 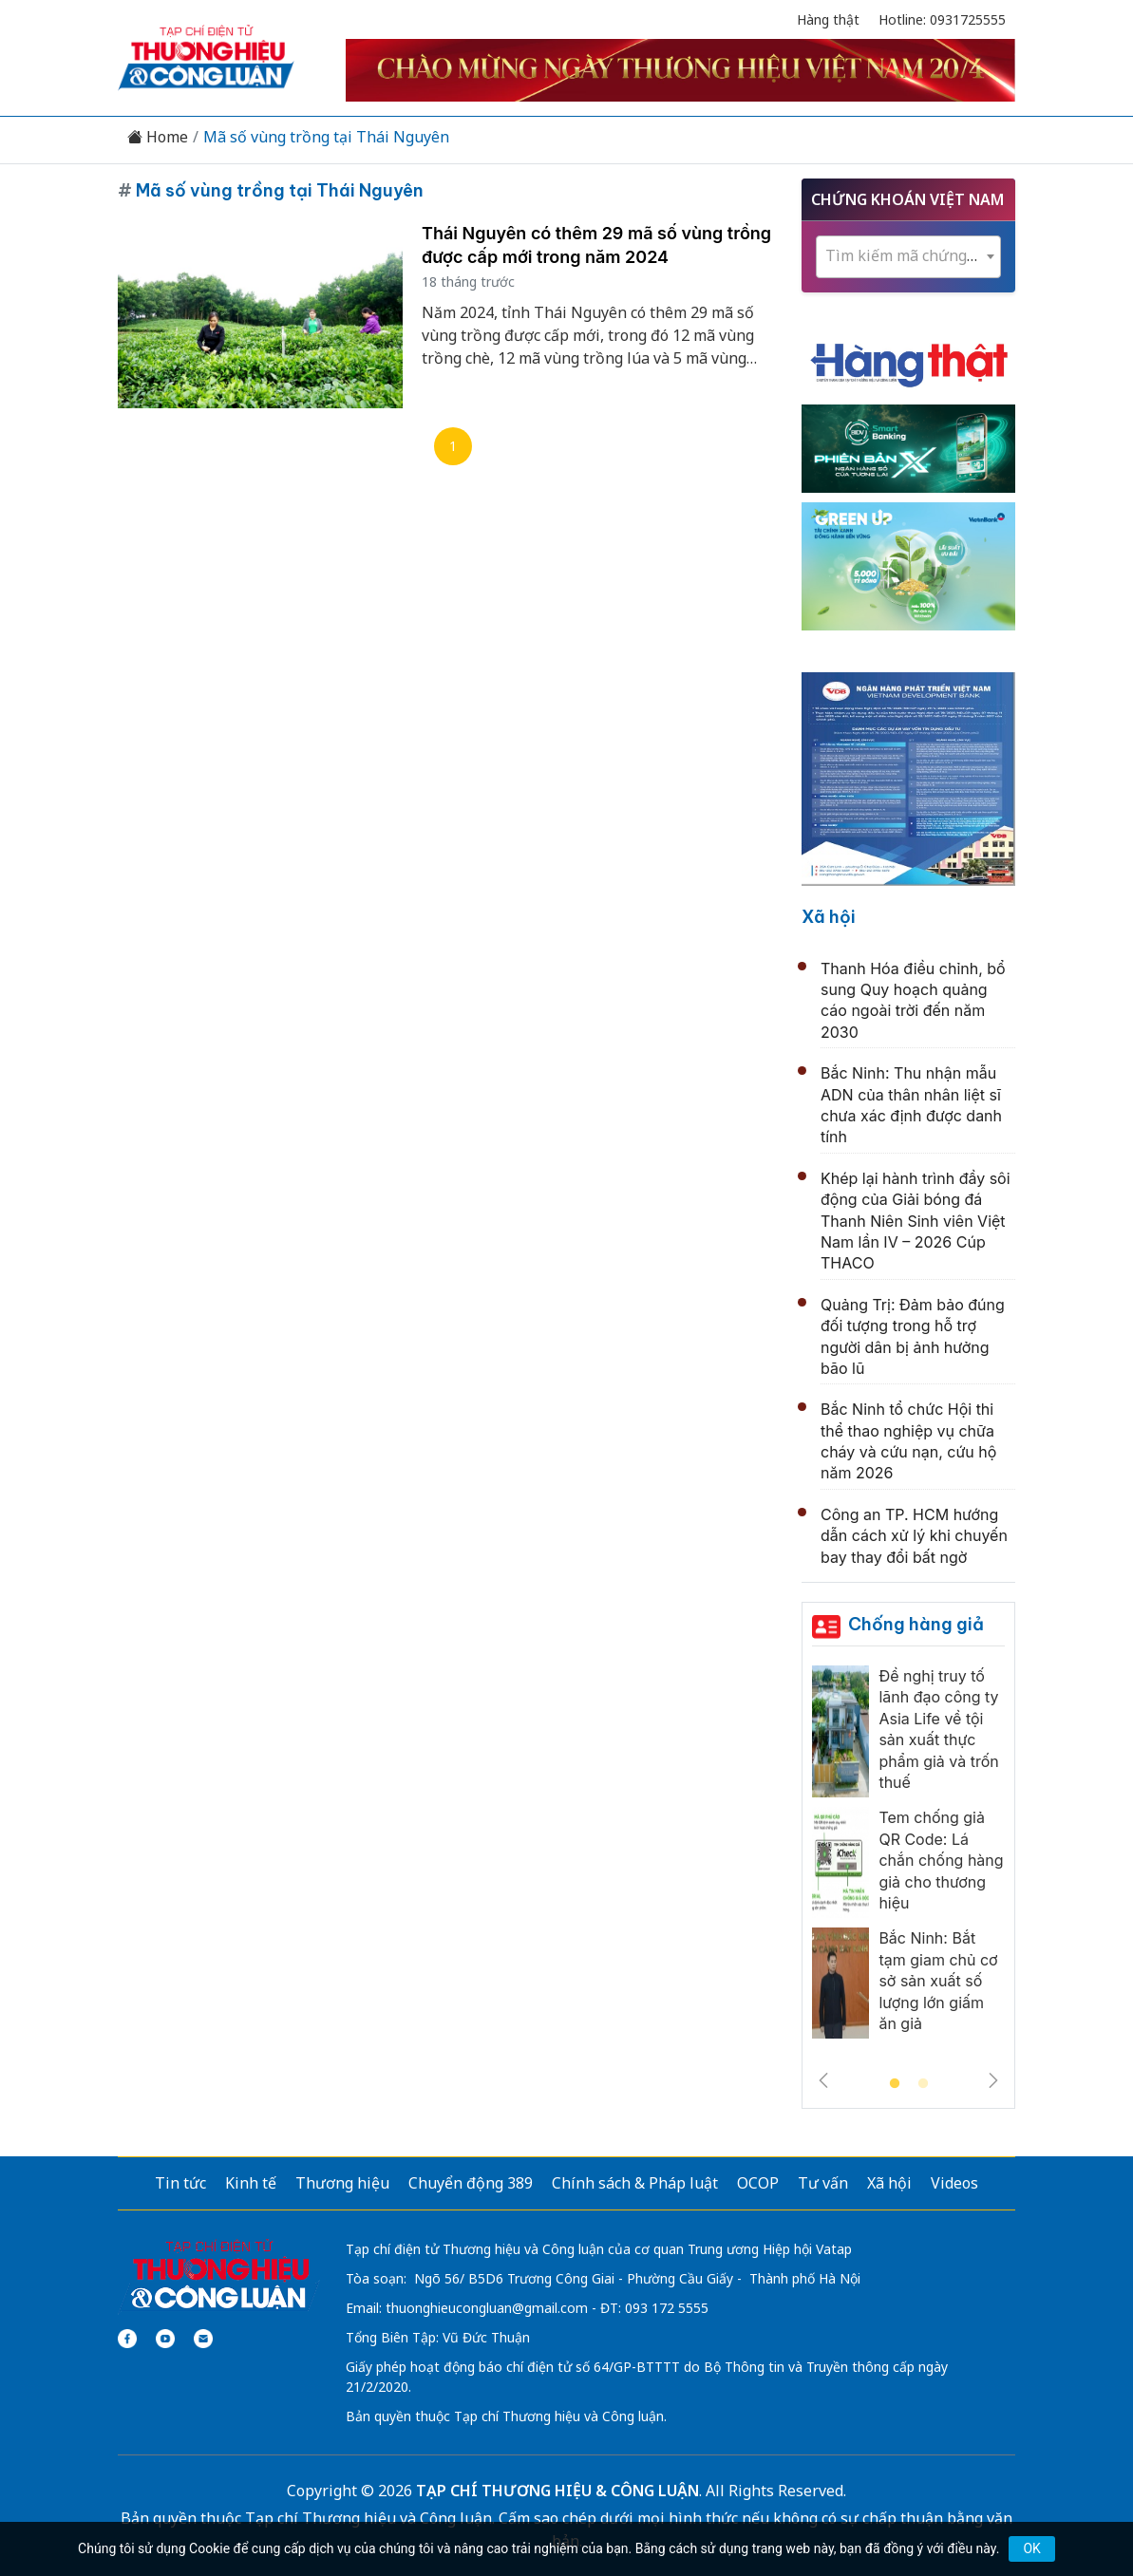 What do you see at coordinates (914, 1536) in the screenshot?
I see `Công an TP. HCM hướng dẫn cách xử lý khi chuyến bay thay đổi bất ngờ` at bounding box center [914, 1536].